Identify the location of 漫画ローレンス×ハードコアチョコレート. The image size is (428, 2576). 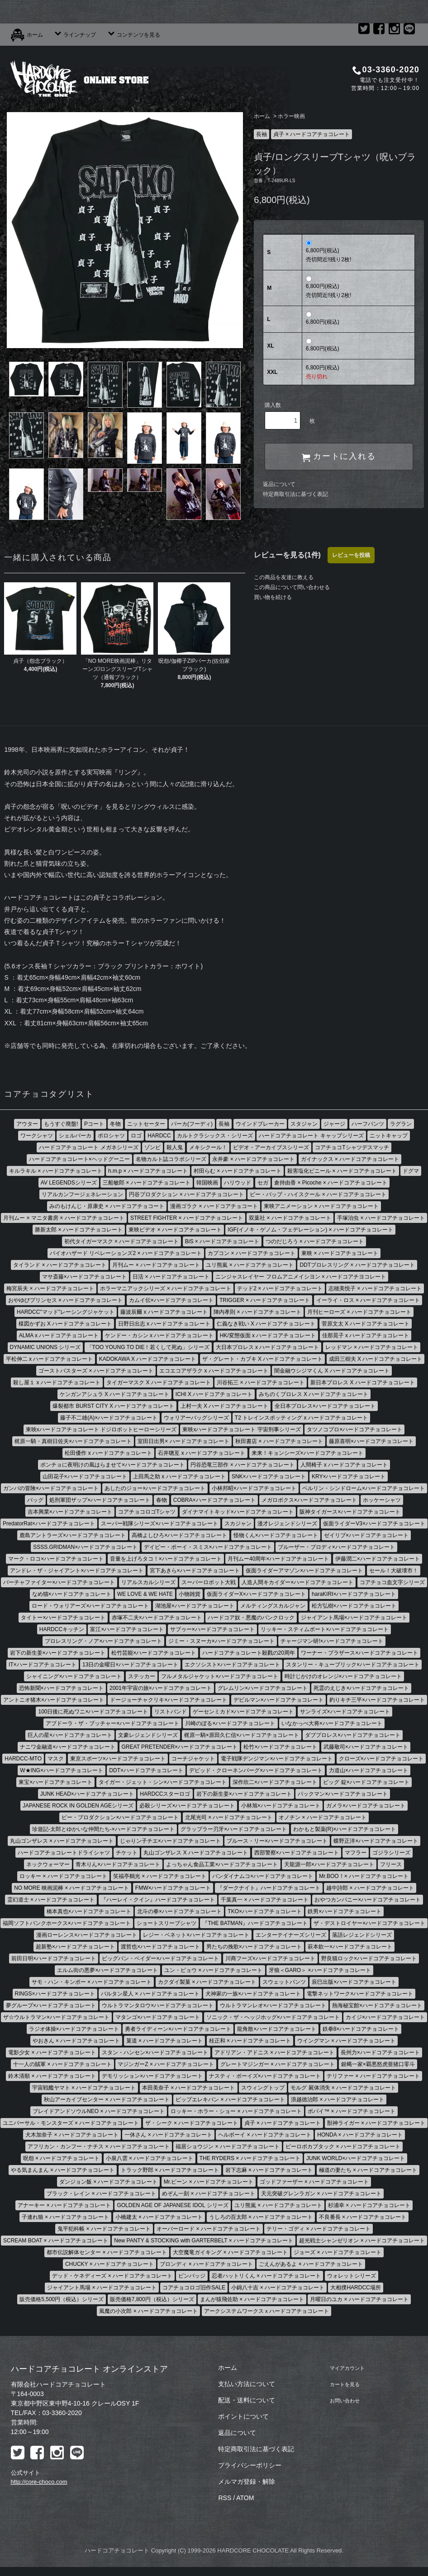
(86, 1935).